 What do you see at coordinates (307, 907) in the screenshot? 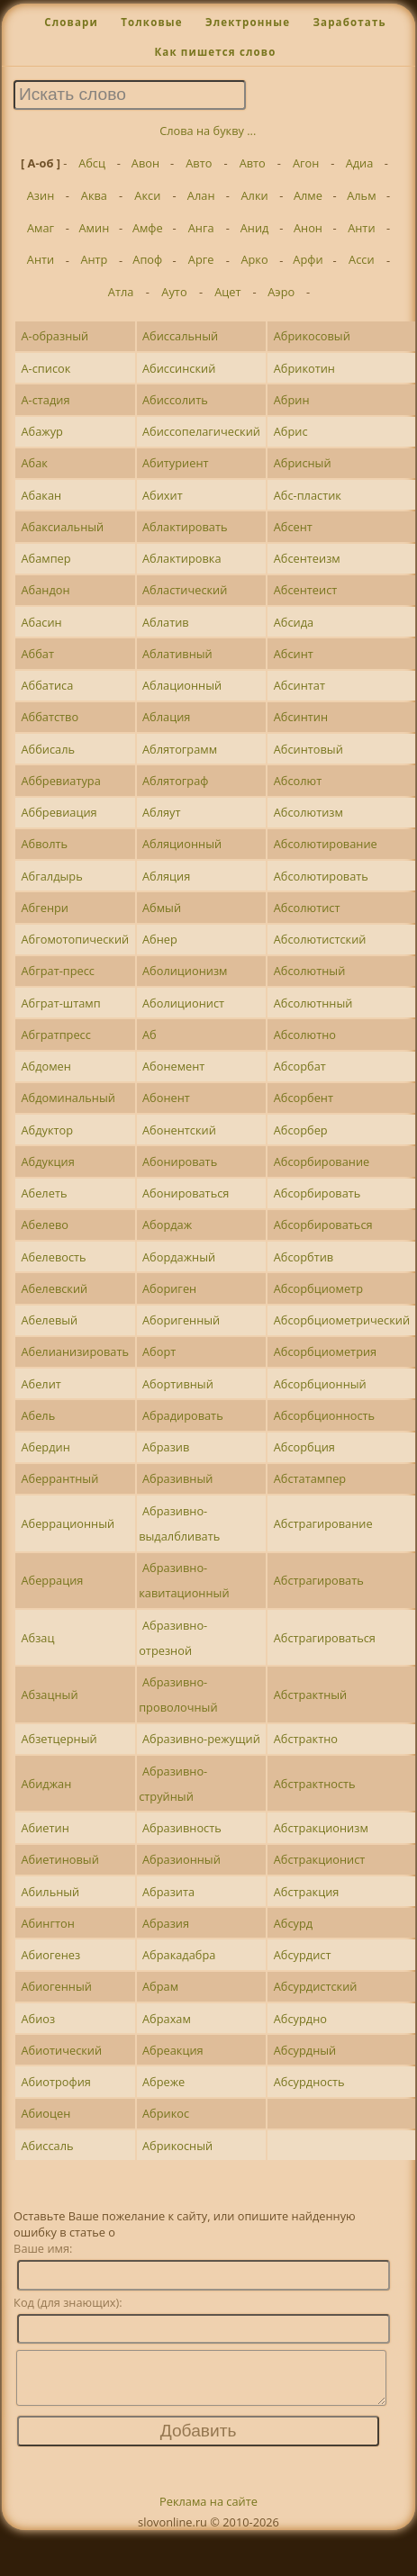
I see `Абсолютист` at bounding box center [307, 907].